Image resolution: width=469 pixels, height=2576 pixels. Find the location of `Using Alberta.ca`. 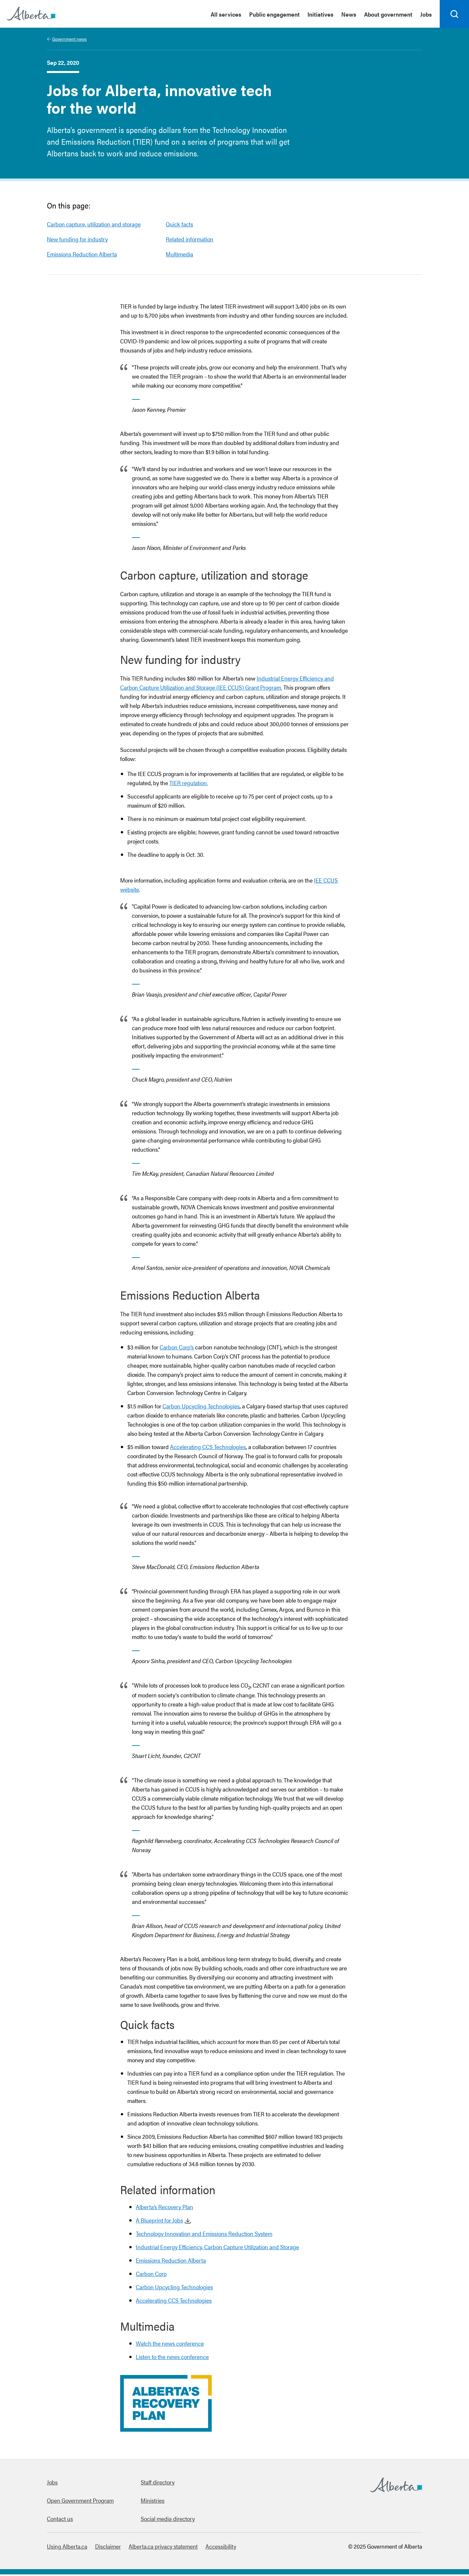

Using Alberta.ca is located at coordinates (67, 2548).